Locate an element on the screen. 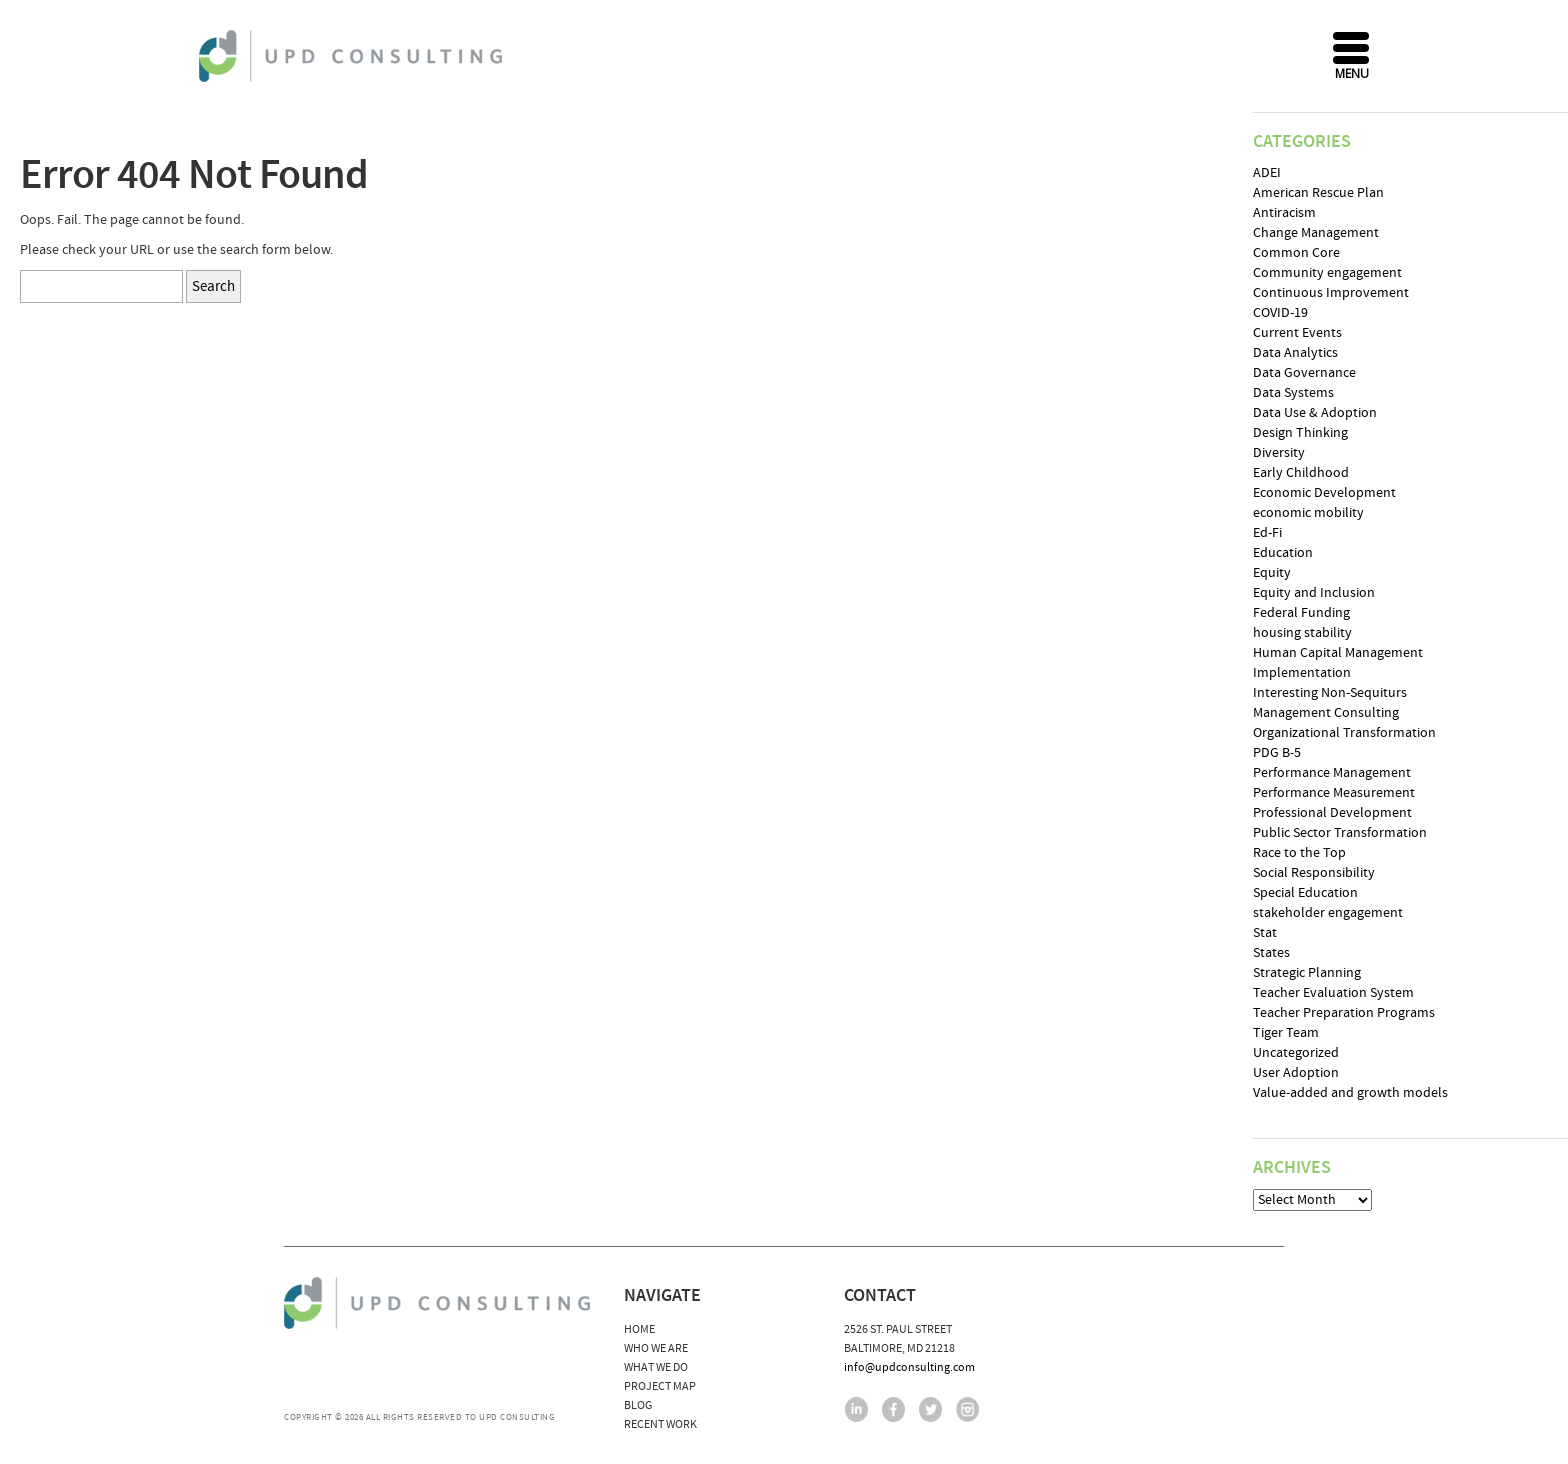 This screenshot has height=1464, width=1568. Early Childhood is located at coordinates (1301, 473).